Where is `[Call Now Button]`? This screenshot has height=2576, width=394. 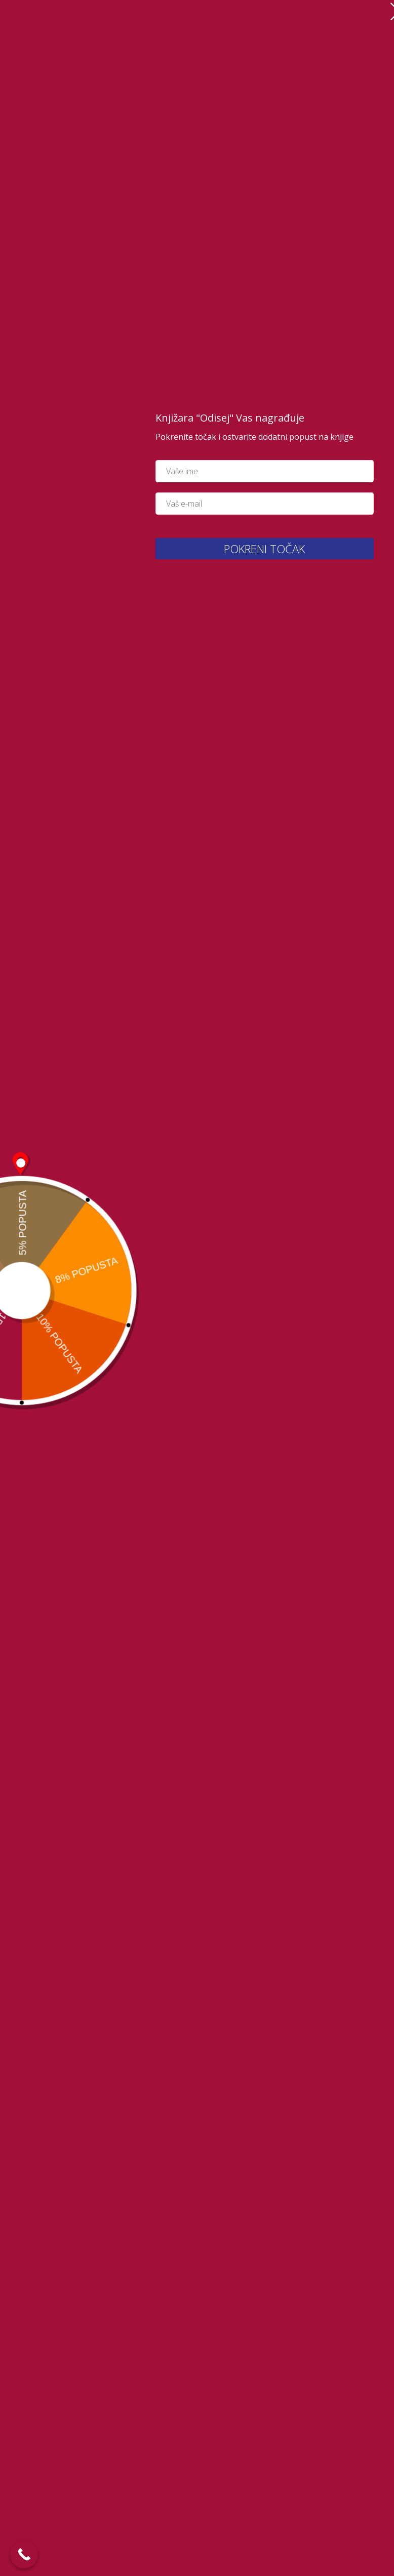 [Call Now Button] is located at coordinates (24, 2554).